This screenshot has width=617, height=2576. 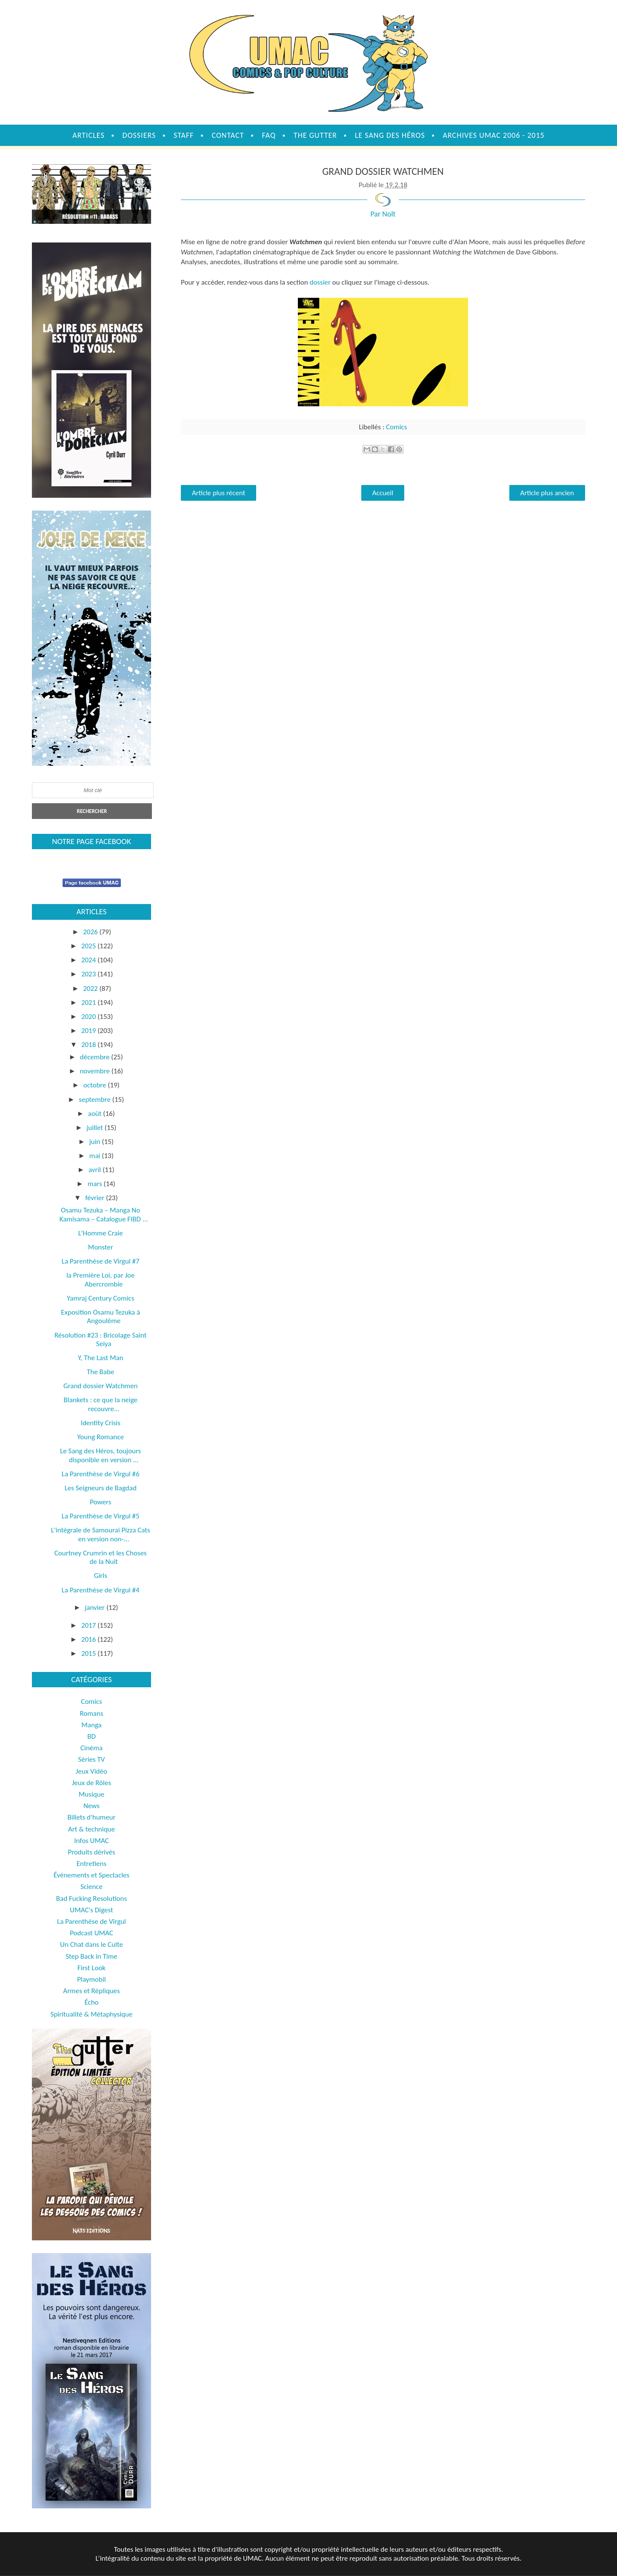 What do you see at coordinates (95, 1071) in the screenshot?
I see `novembre` at bounding box center [95, 1071].